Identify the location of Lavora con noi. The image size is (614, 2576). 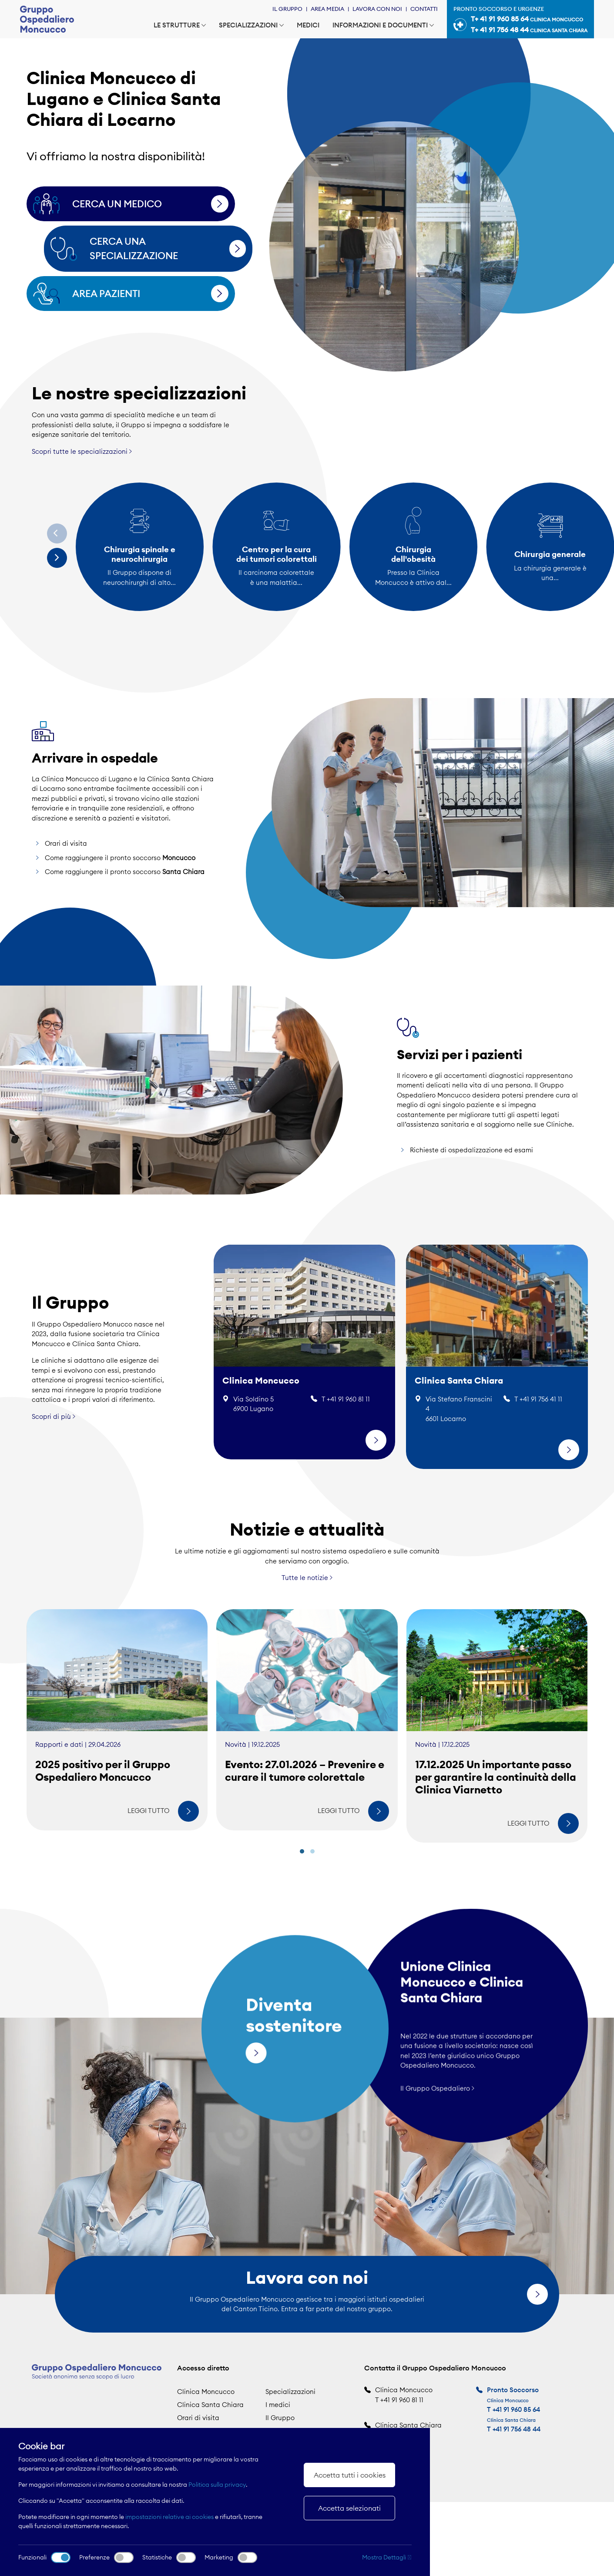
(377, 8).